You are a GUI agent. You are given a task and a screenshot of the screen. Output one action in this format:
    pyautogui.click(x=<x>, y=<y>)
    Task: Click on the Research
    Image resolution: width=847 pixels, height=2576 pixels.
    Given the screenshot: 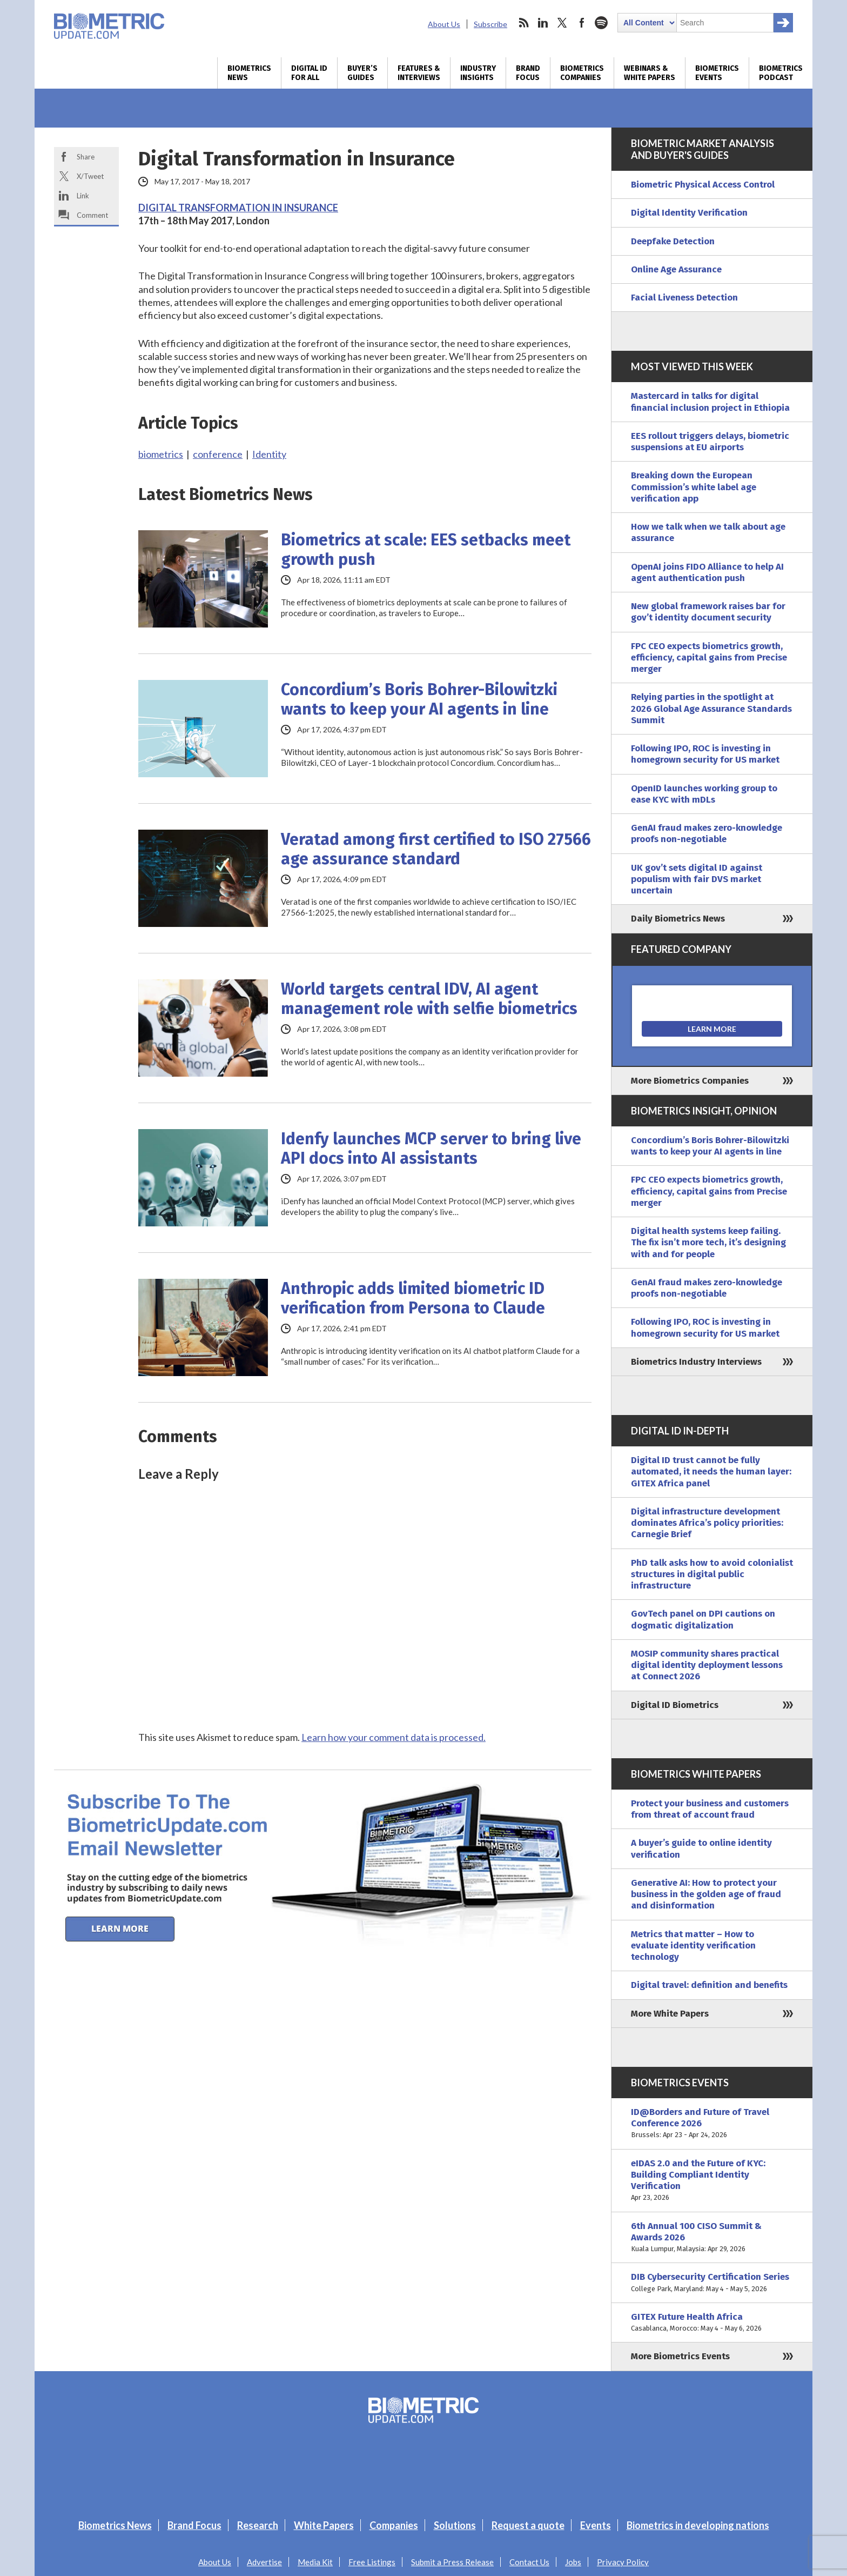 What is the action you would take?
    pyautogui.click(x=257, y=2525)
    